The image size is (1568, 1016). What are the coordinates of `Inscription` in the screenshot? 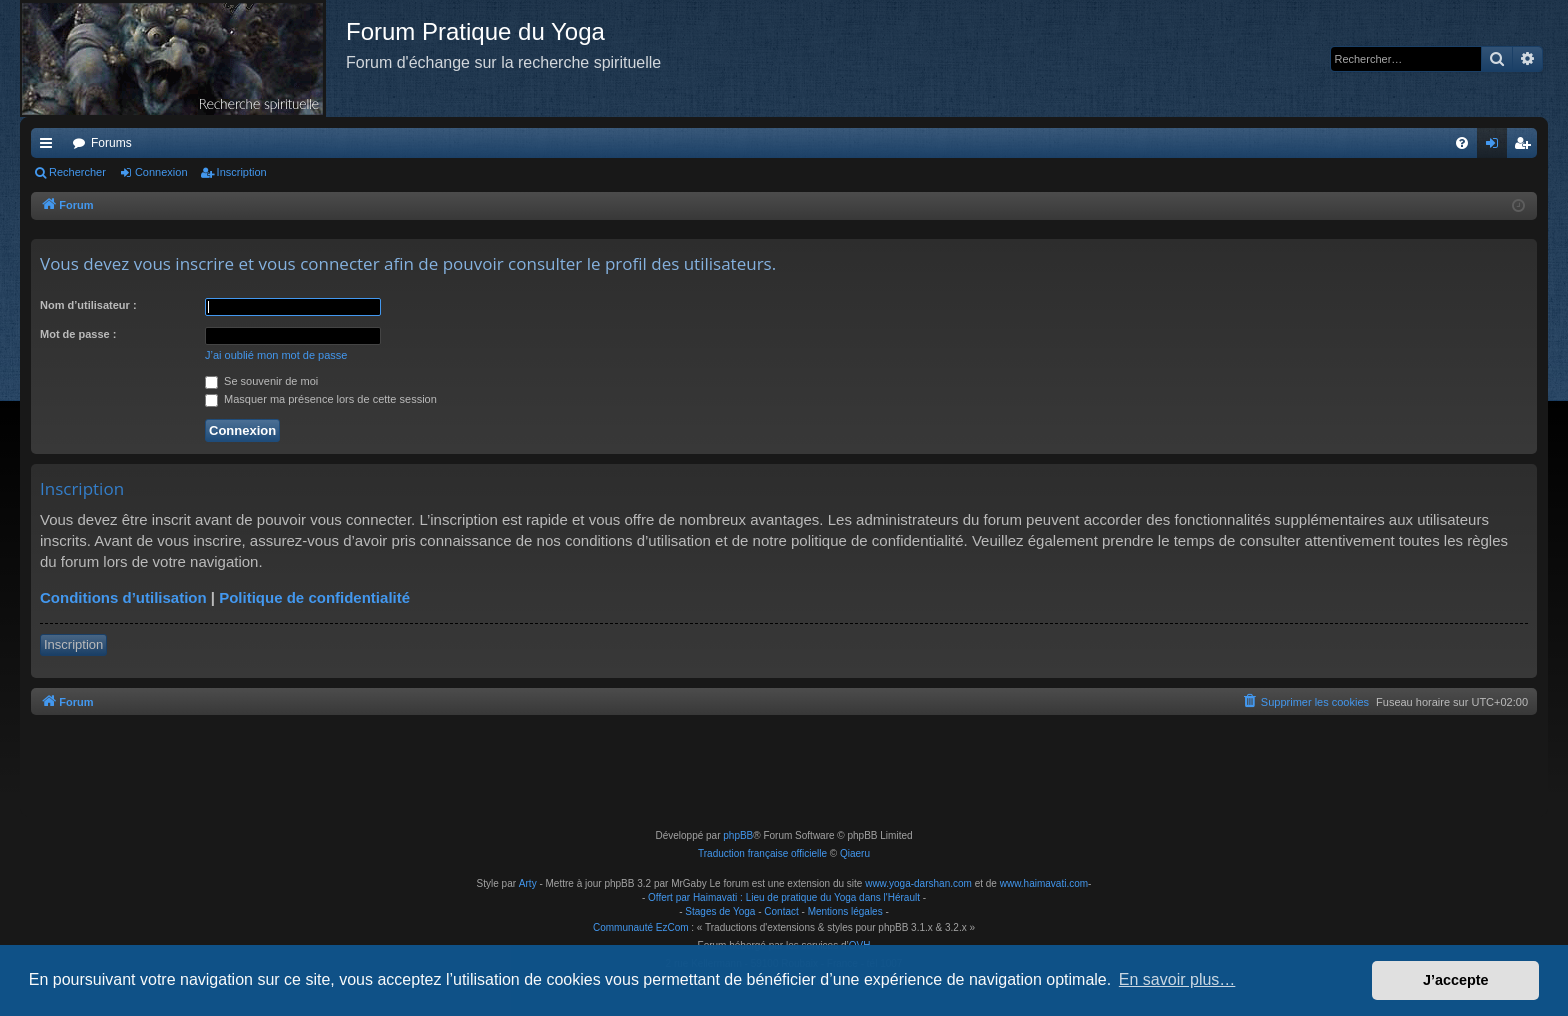 It's located at (242, 172).